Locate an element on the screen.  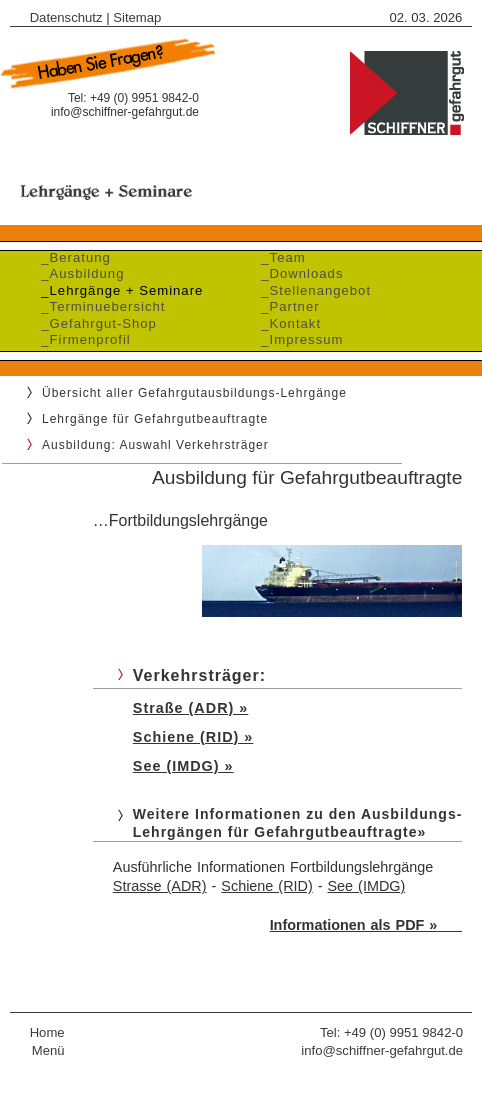
_Lehrgänge + Seminare is located at coordinates (117, 290).